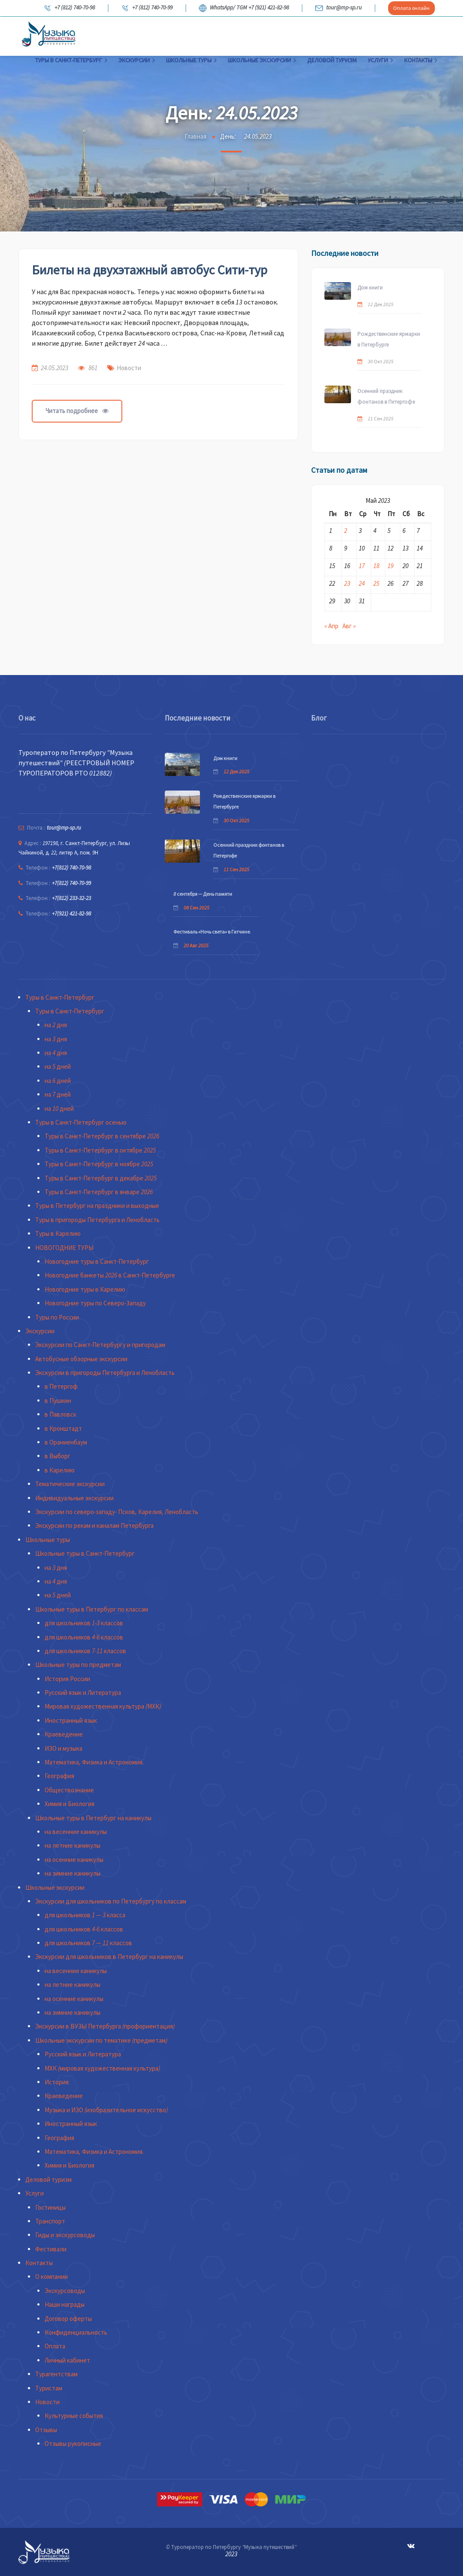  Describe the element at coordinates (56, 2374) in the screenshot. I see `Турагентствам` at that location.